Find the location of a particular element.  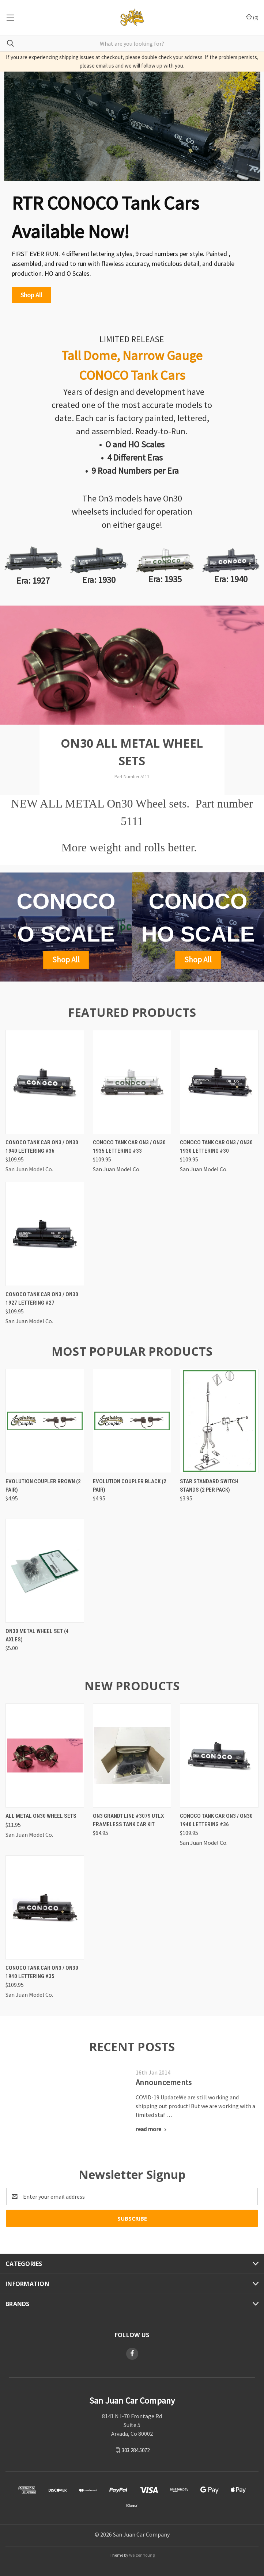

[Evolution Coupler Brown (2 pair),$4.95] is located at coordinates (45, 1421).